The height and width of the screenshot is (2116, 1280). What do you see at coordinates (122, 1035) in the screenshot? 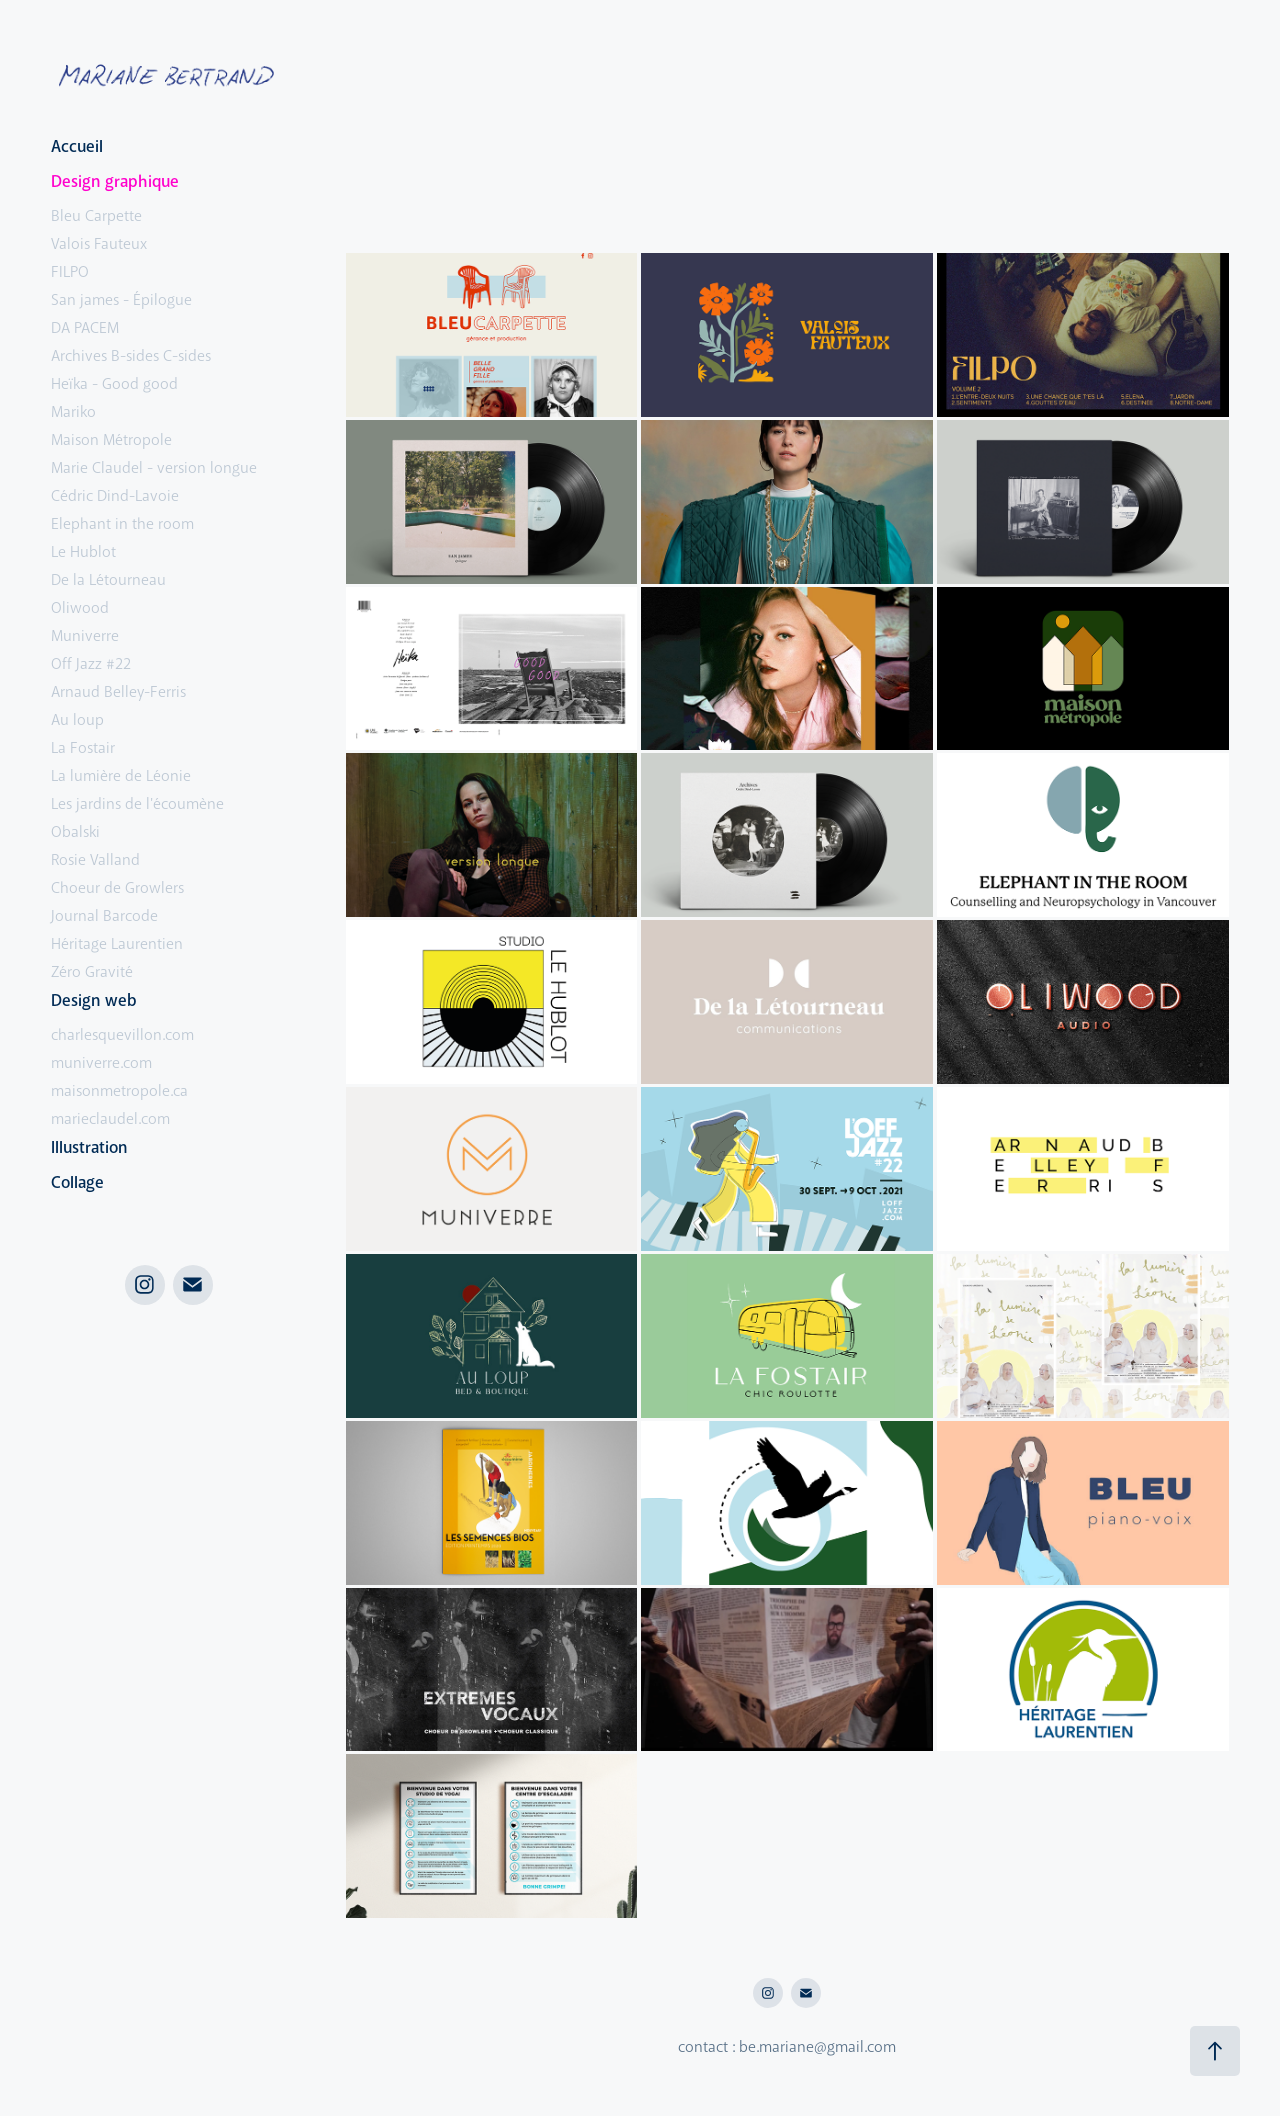
I see `charlesquevillon.com` at bounding box center [122, 1035].